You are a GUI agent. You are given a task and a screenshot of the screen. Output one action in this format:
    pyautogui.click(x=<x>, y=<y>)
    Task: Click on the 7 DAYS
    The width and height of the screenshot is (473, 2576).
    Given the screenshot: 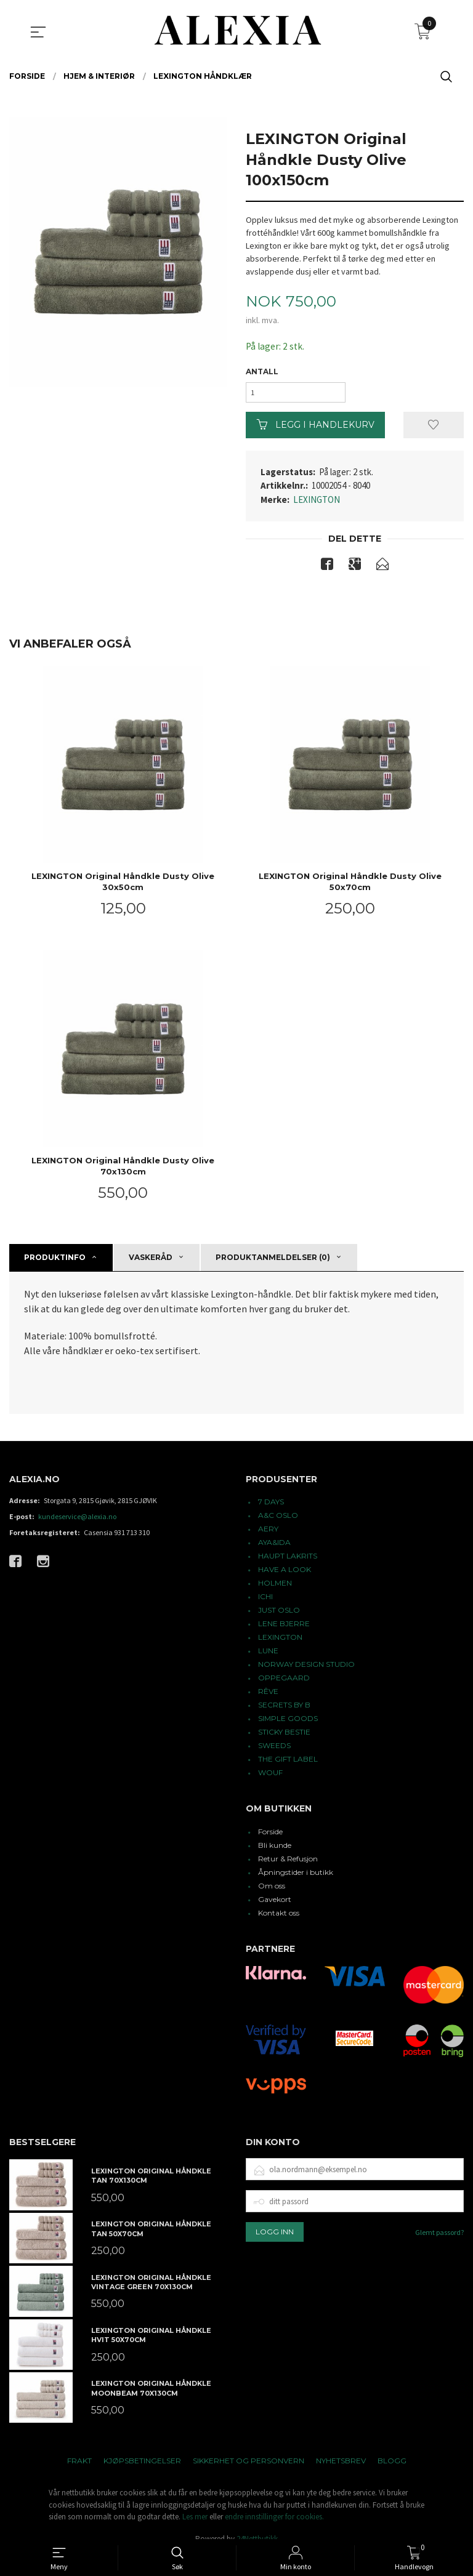 What is the action you would take?
    pyautogui.click(x=271, y=1506)
    